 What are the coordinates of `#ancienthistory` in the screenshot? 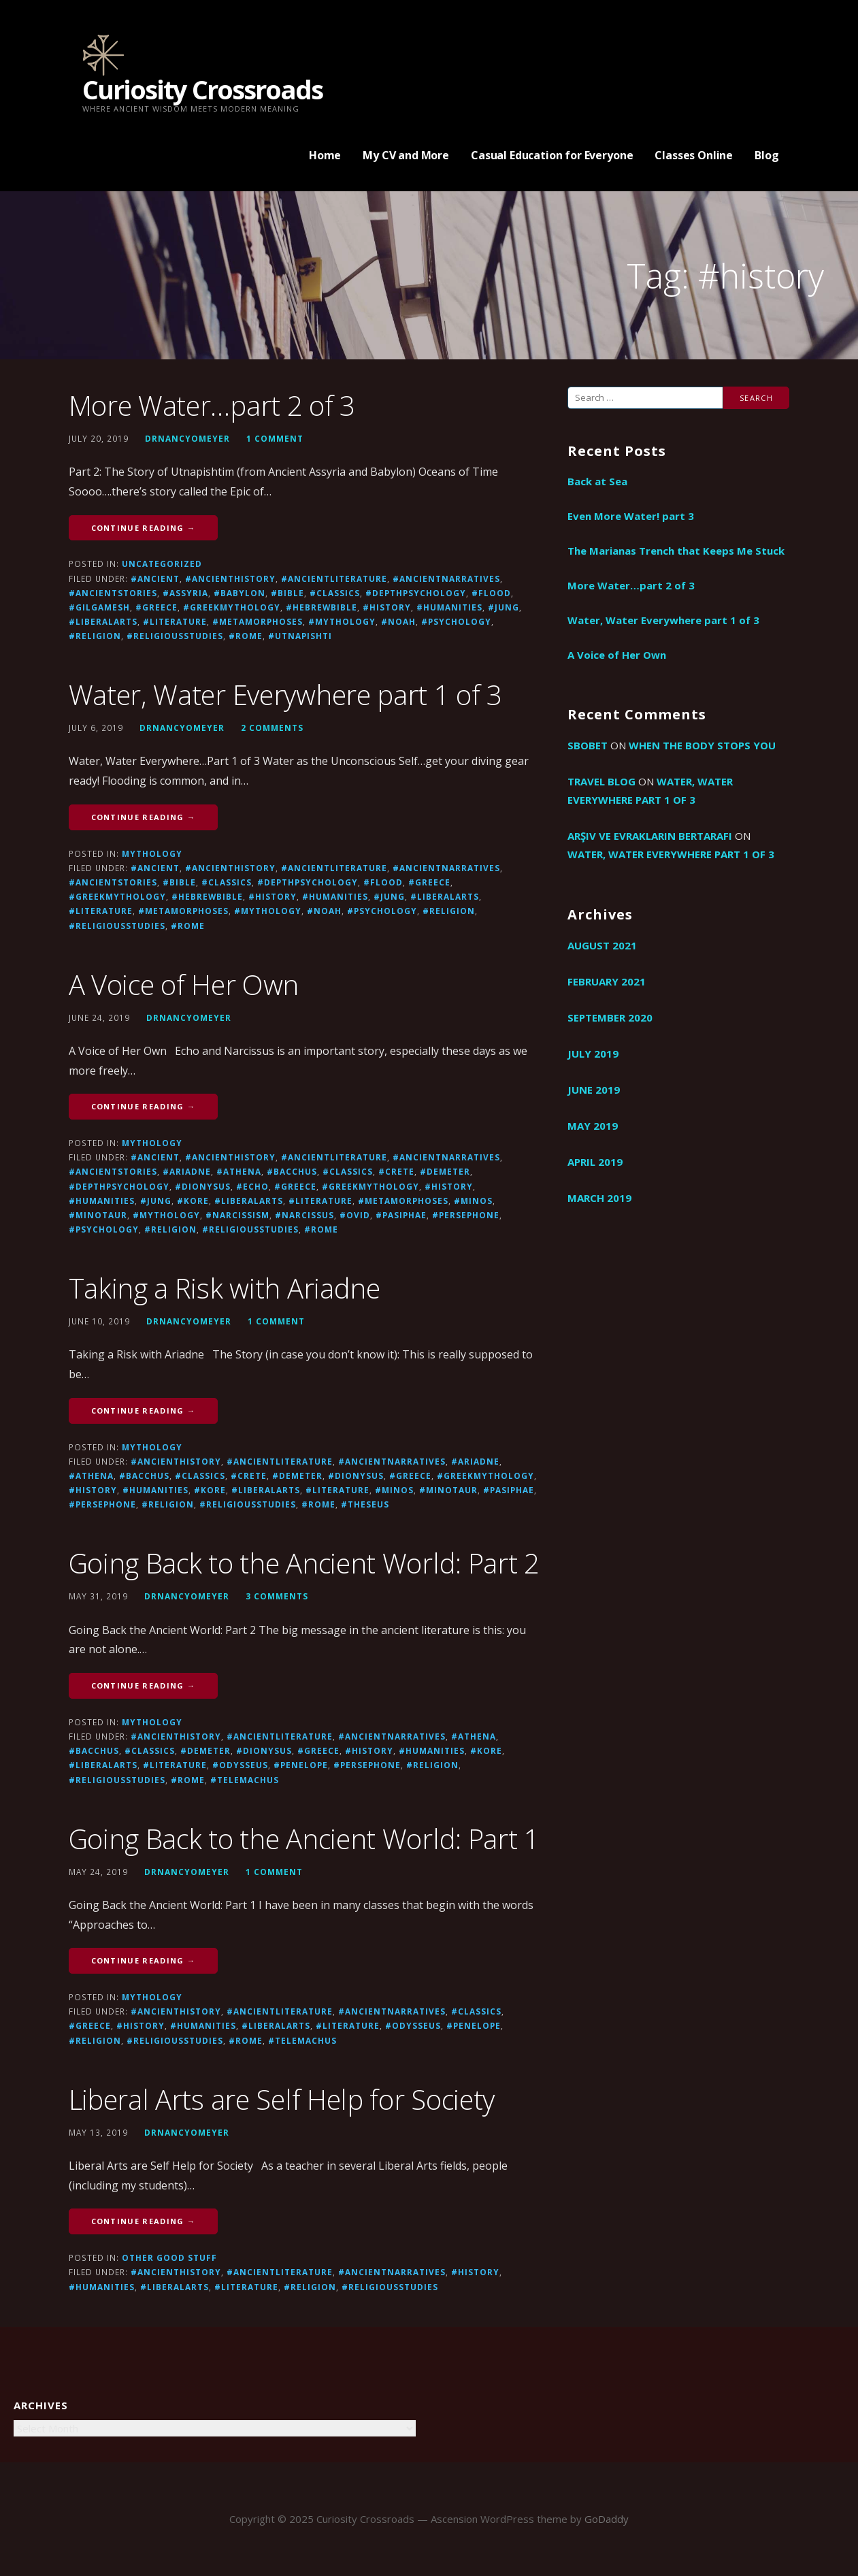 It's located at (230, 578).